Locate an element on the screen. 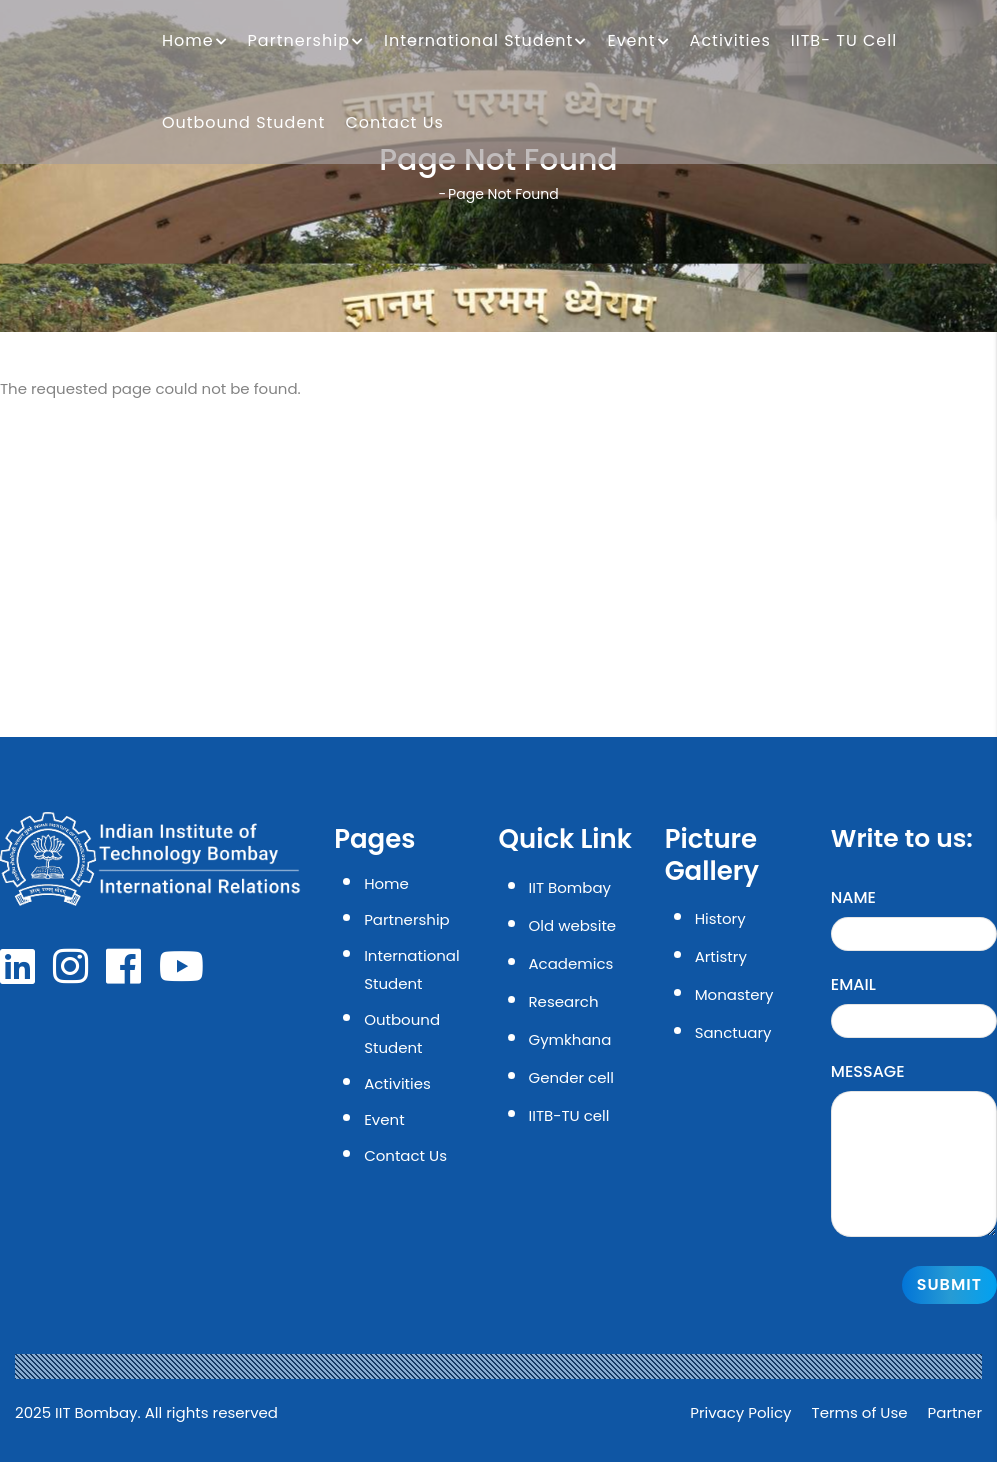  Outbound Student is located at coordinates (244, 122).